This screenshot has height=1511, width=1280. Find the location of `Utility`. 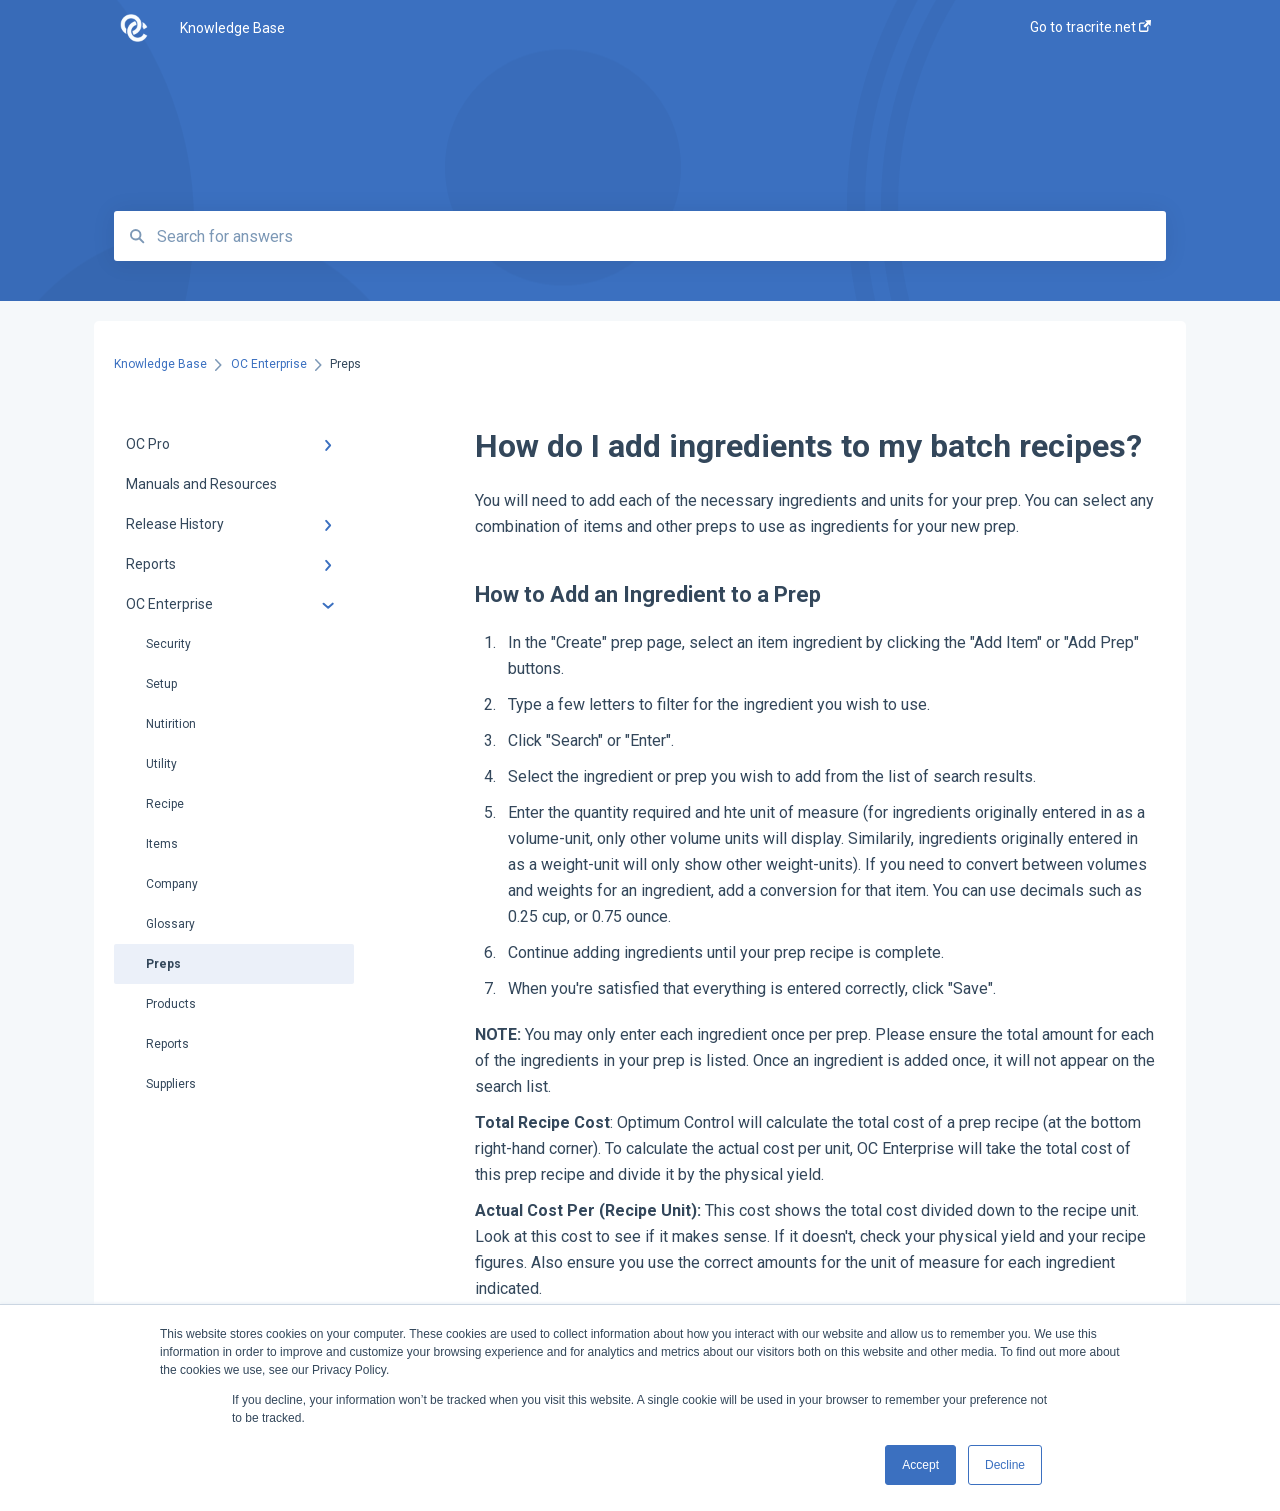

Utility is located at coordinates (161, 764).